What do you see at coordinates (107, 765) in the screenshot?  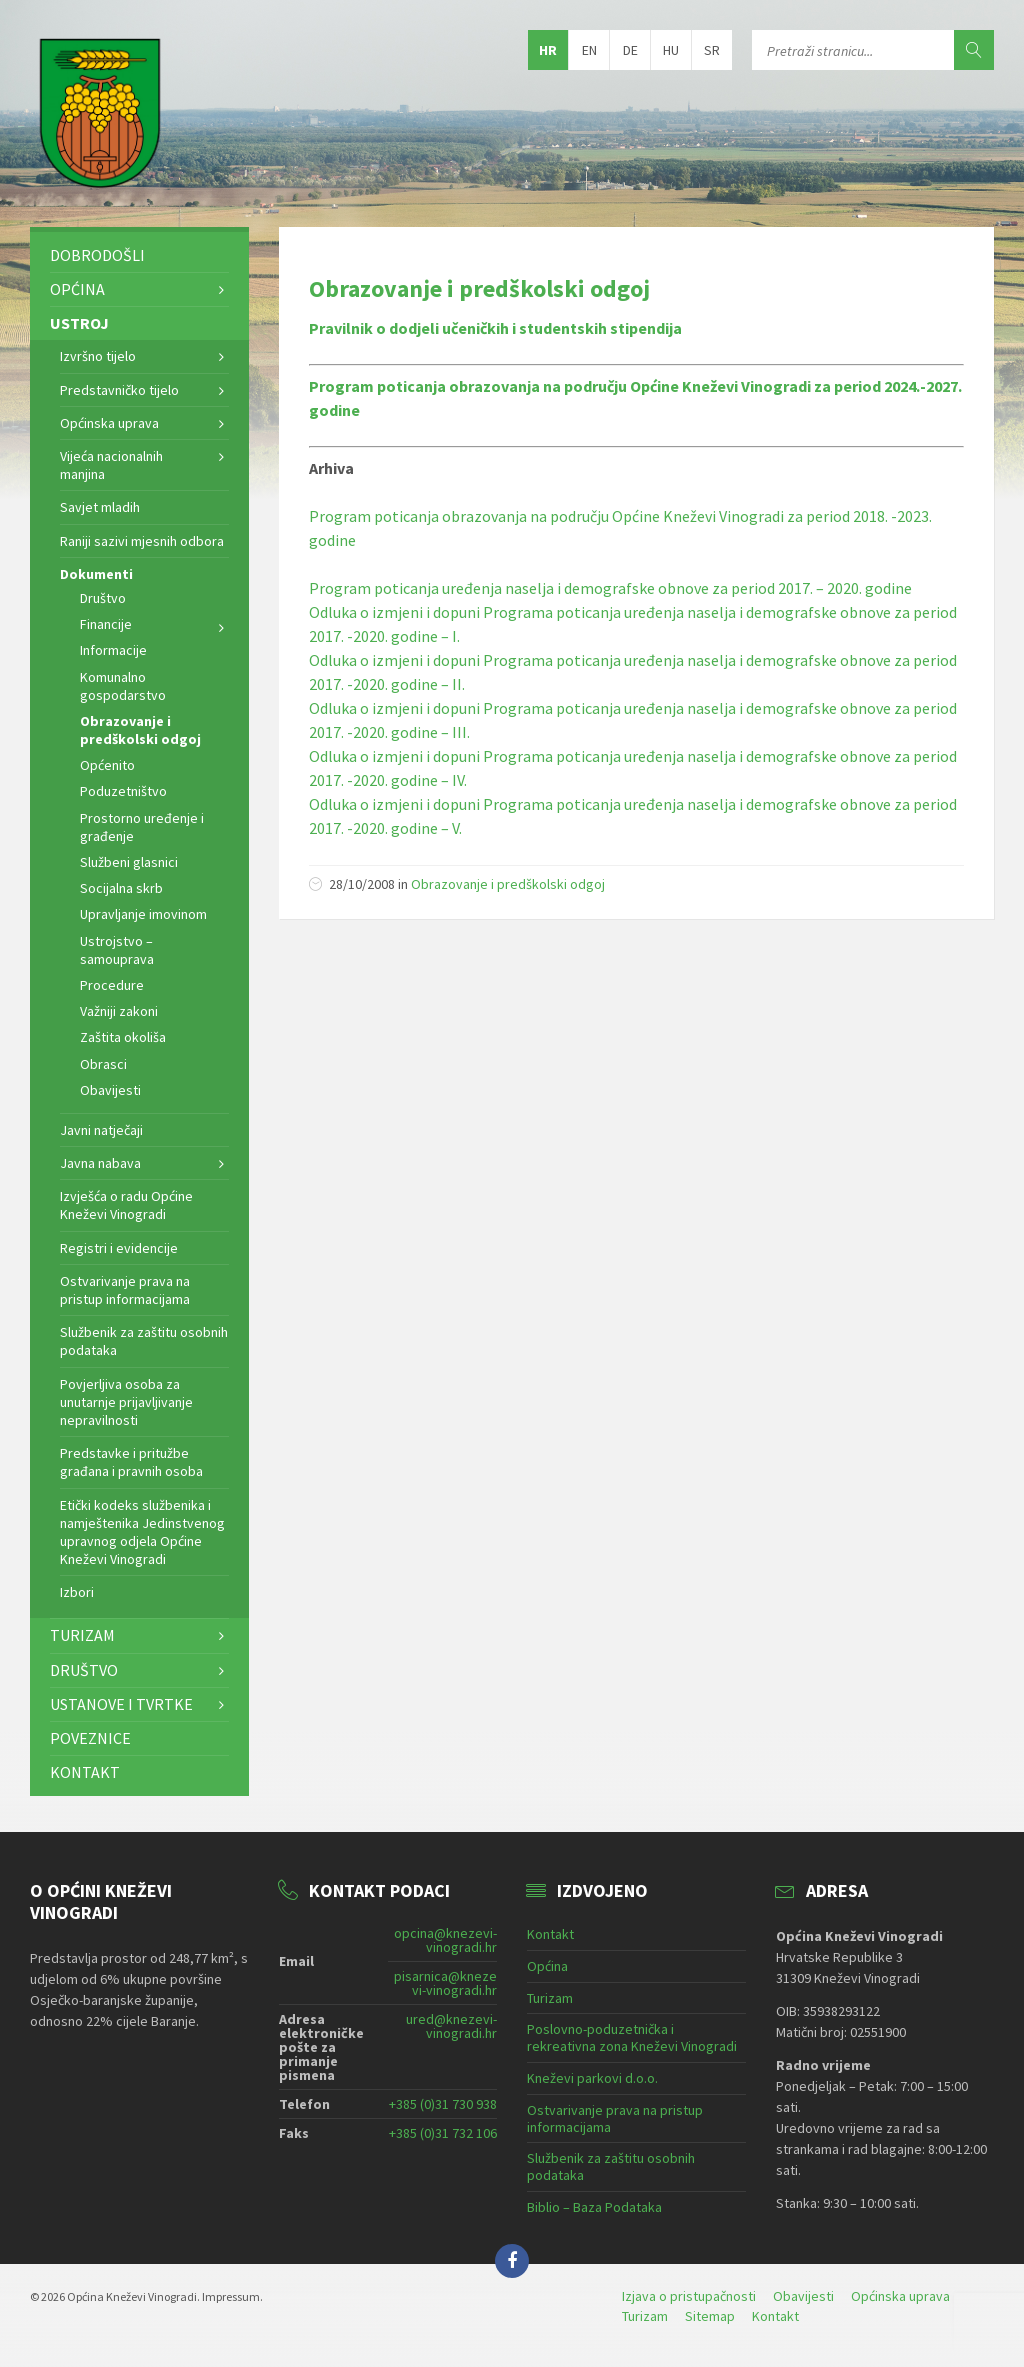 I see `Općenito` at bounding box center [107, 765].